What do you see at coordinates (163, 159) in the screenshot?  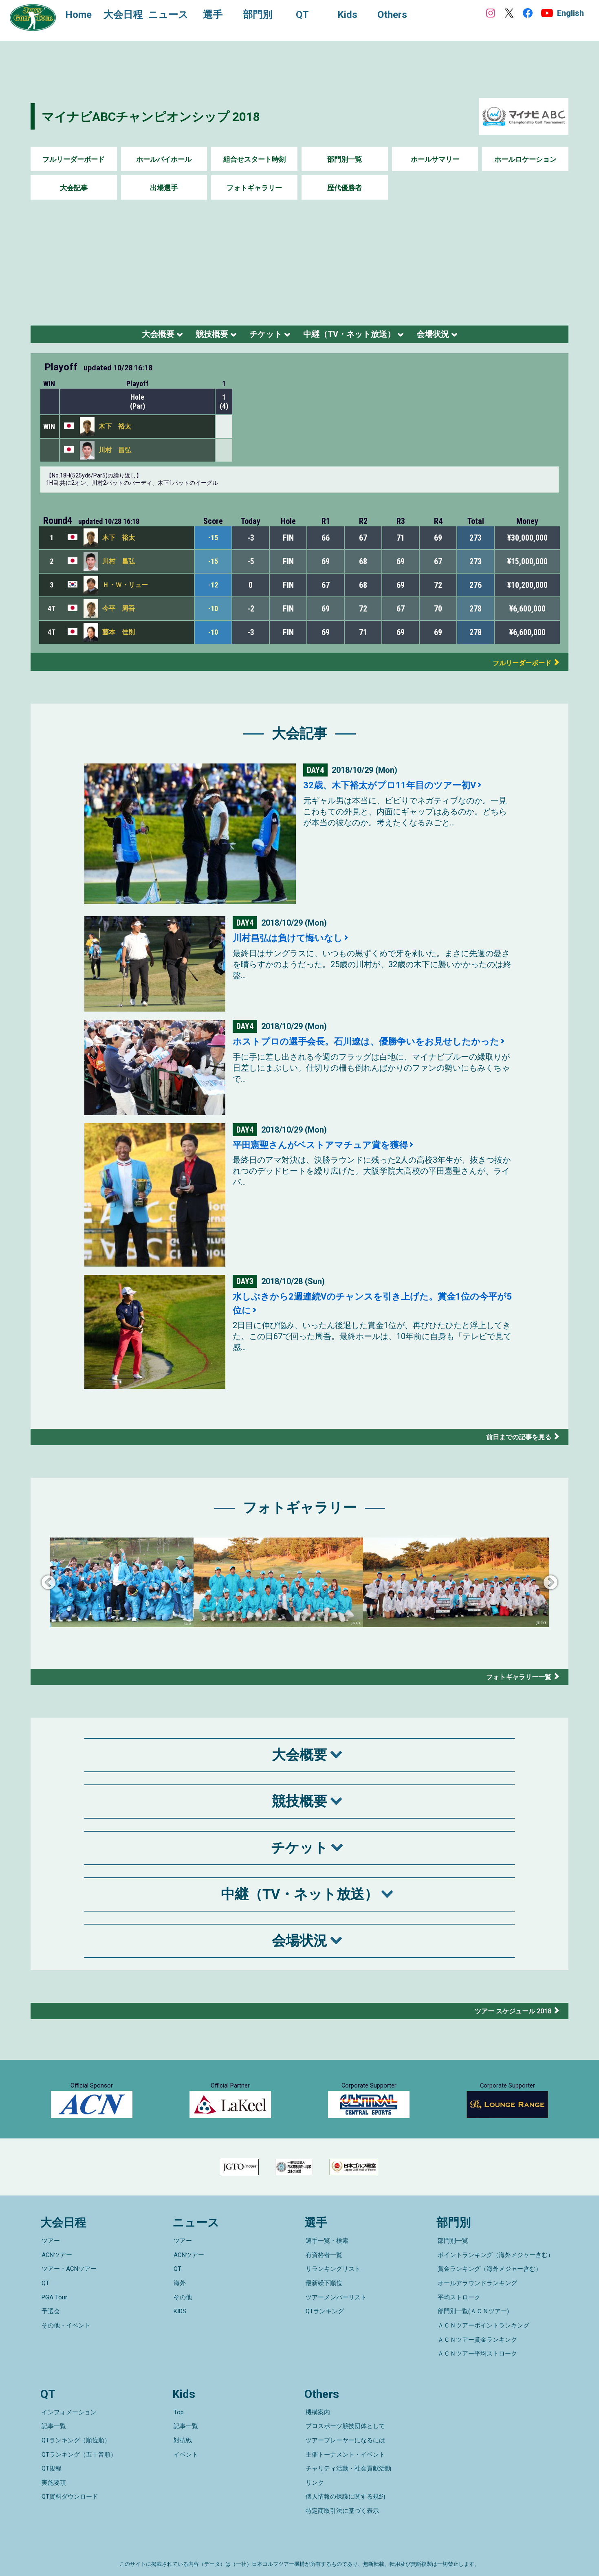 I see `ホールバイホール` at bounding box center [163, 159].